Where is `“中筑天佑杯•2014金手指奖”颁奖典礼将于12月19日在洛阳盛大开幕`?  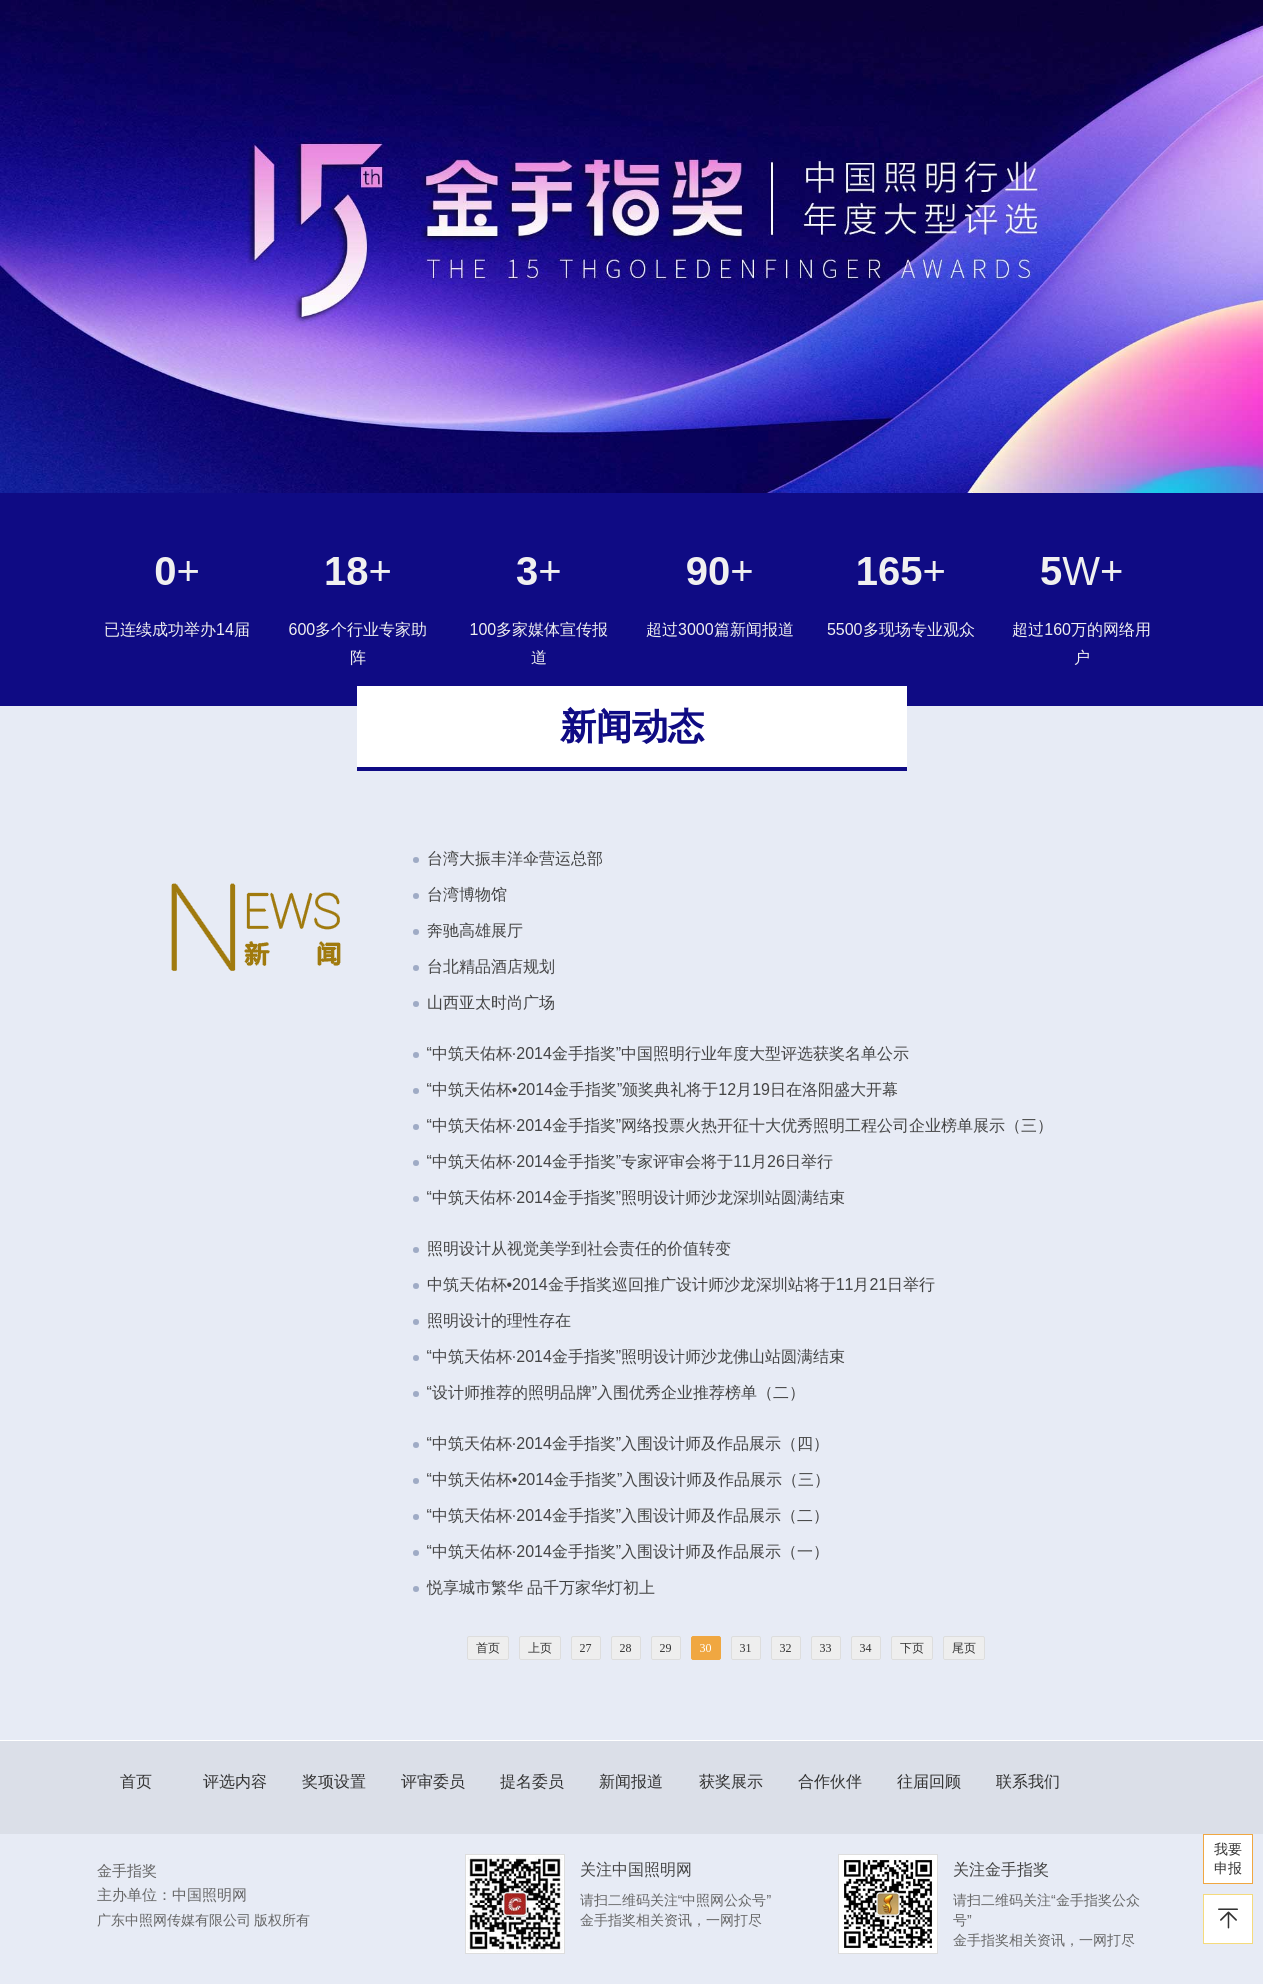
“中筑天佑杯•2014金手指奖”颁奖典礼将于12月19日在洛阳盛大开幕 is located at coordinates (662, 1089).